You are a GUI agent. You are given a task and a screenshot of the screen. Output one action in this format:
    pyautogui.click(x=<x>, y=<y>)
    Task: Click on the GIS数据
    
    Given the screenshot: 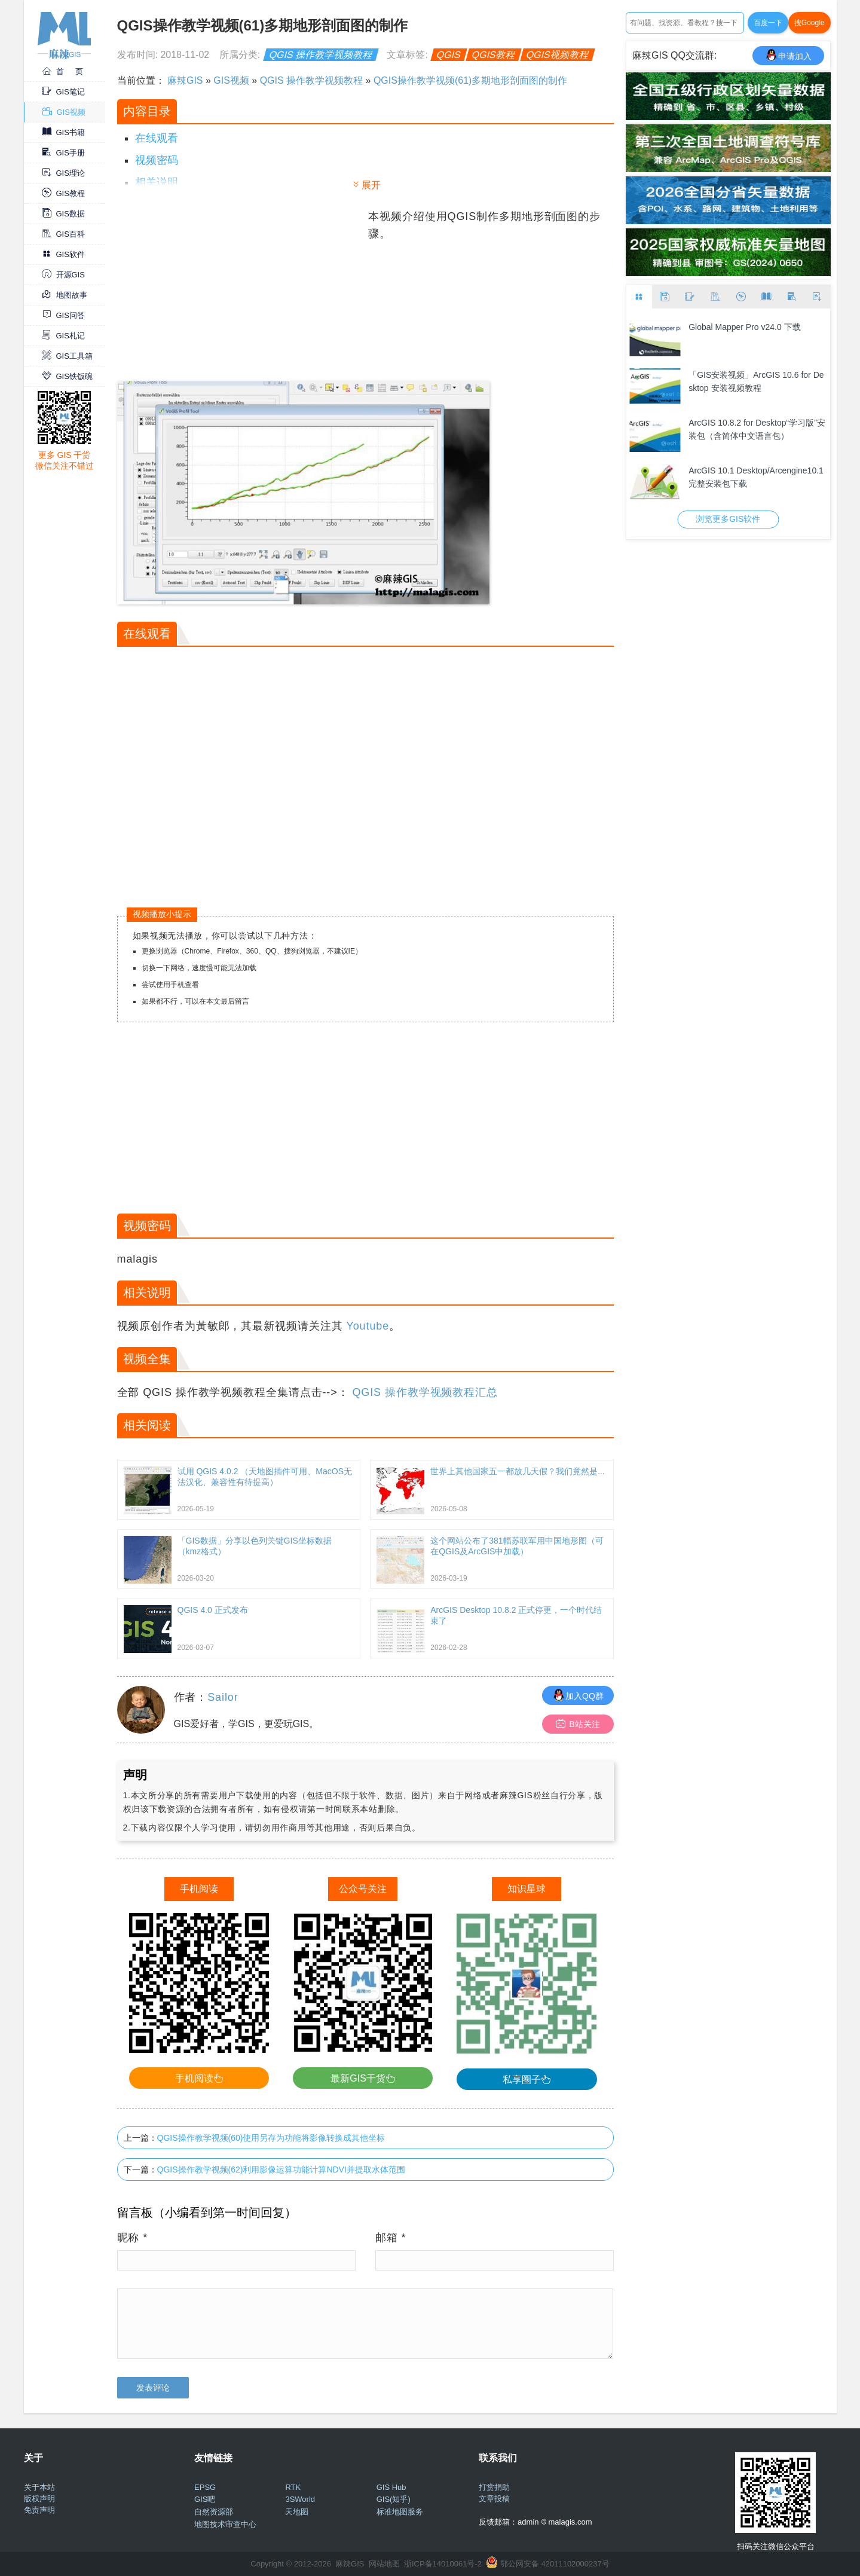 What is the action you would take?
    pyautogui.click(x=63, y=213)
    